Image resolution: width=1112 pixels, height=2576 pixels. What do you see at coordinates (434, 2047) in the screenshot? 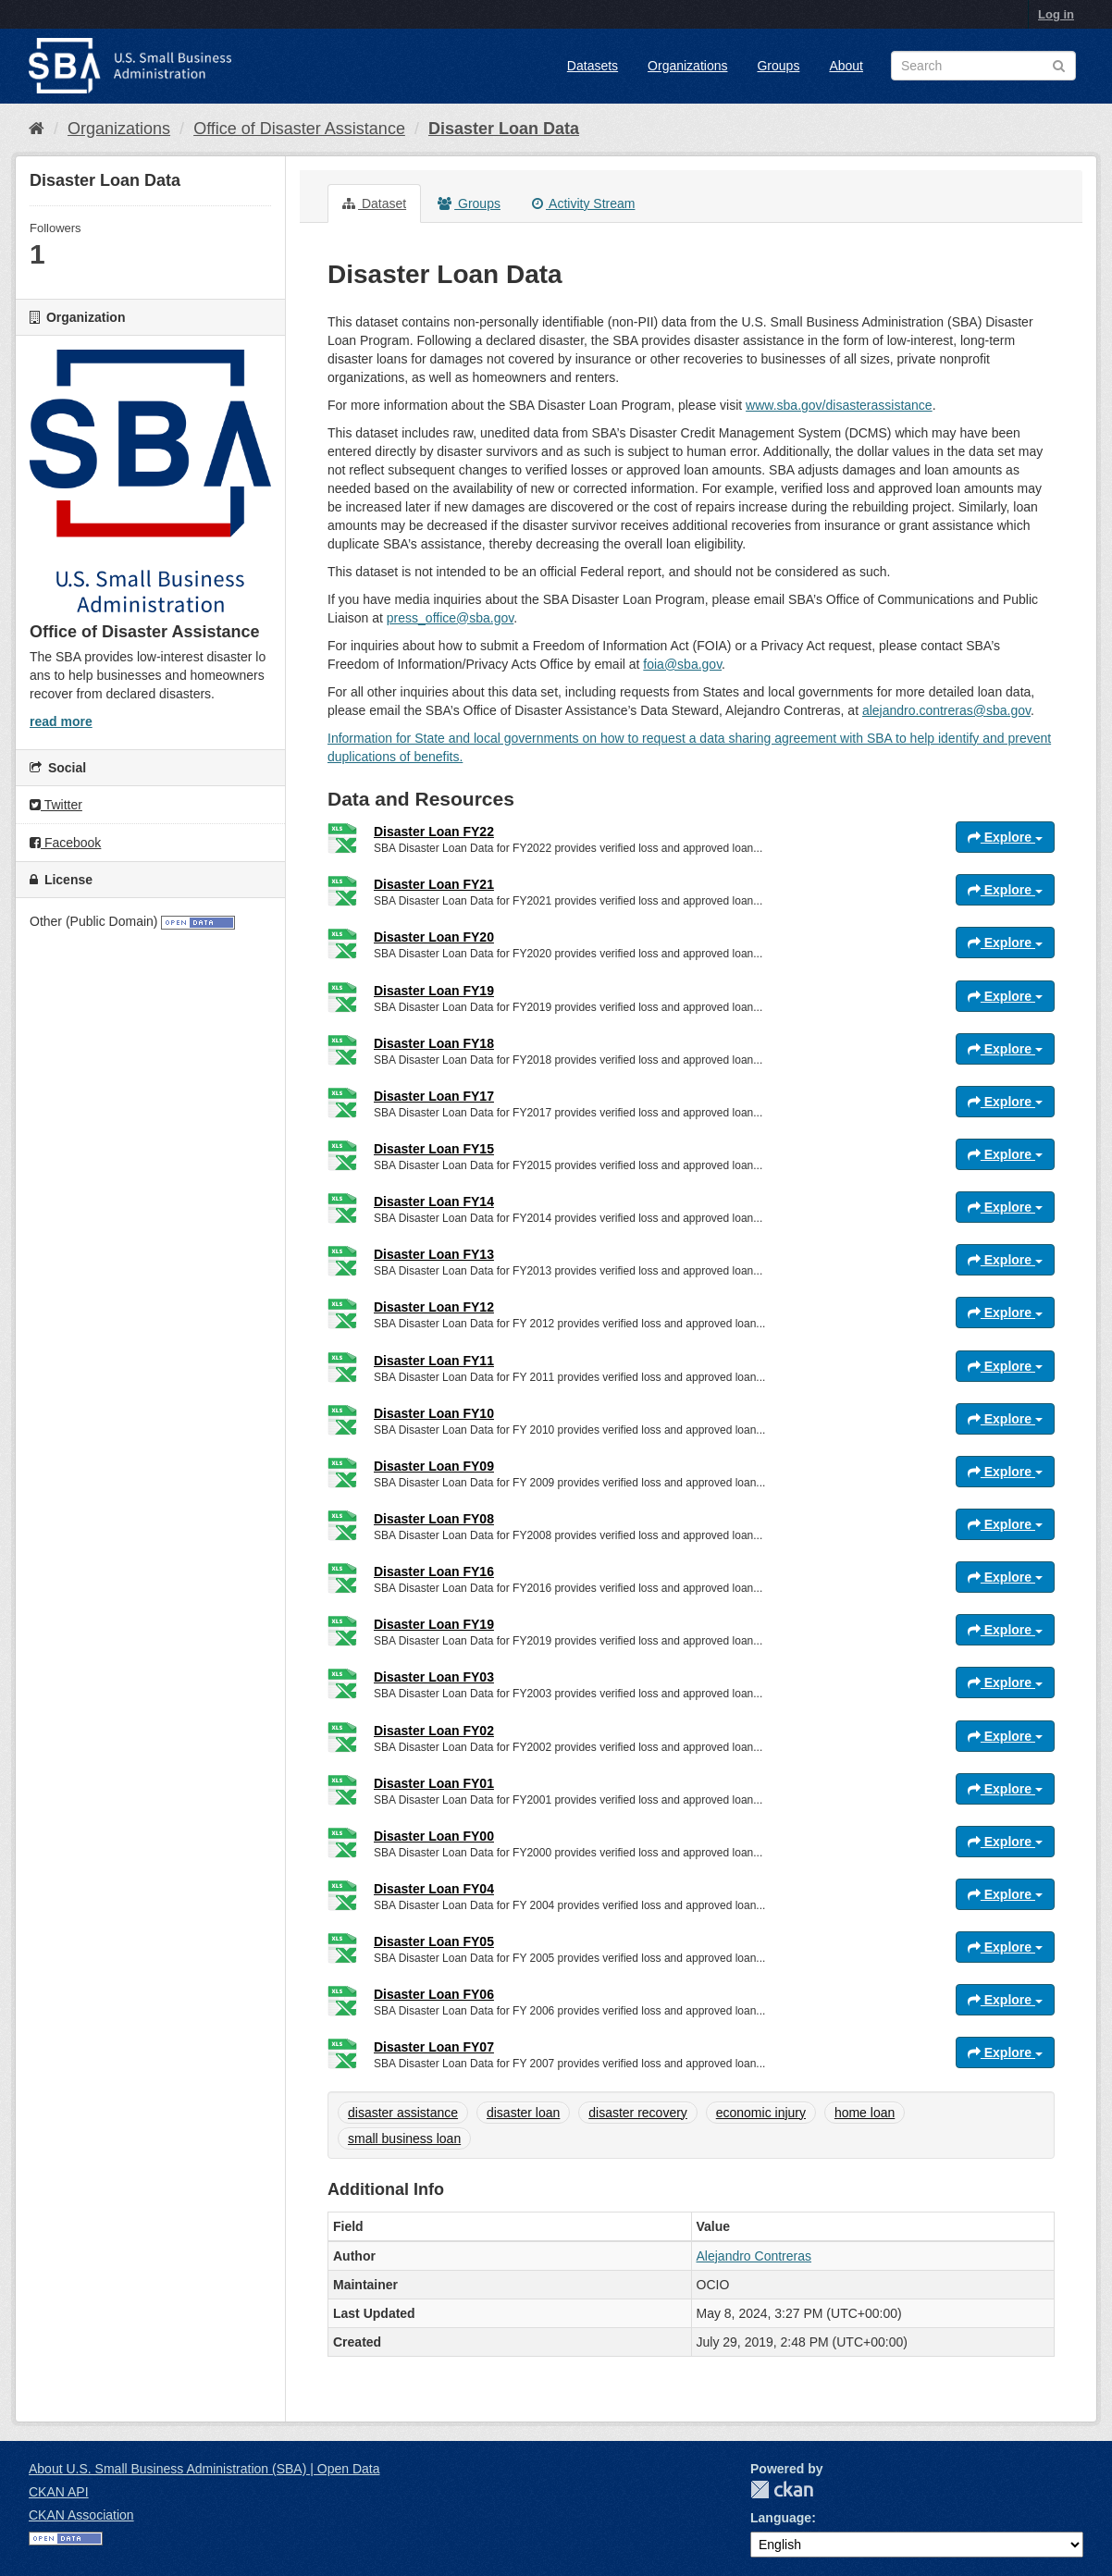
I see `Disaster Loan FY07` at bounding box center [434, 2047].